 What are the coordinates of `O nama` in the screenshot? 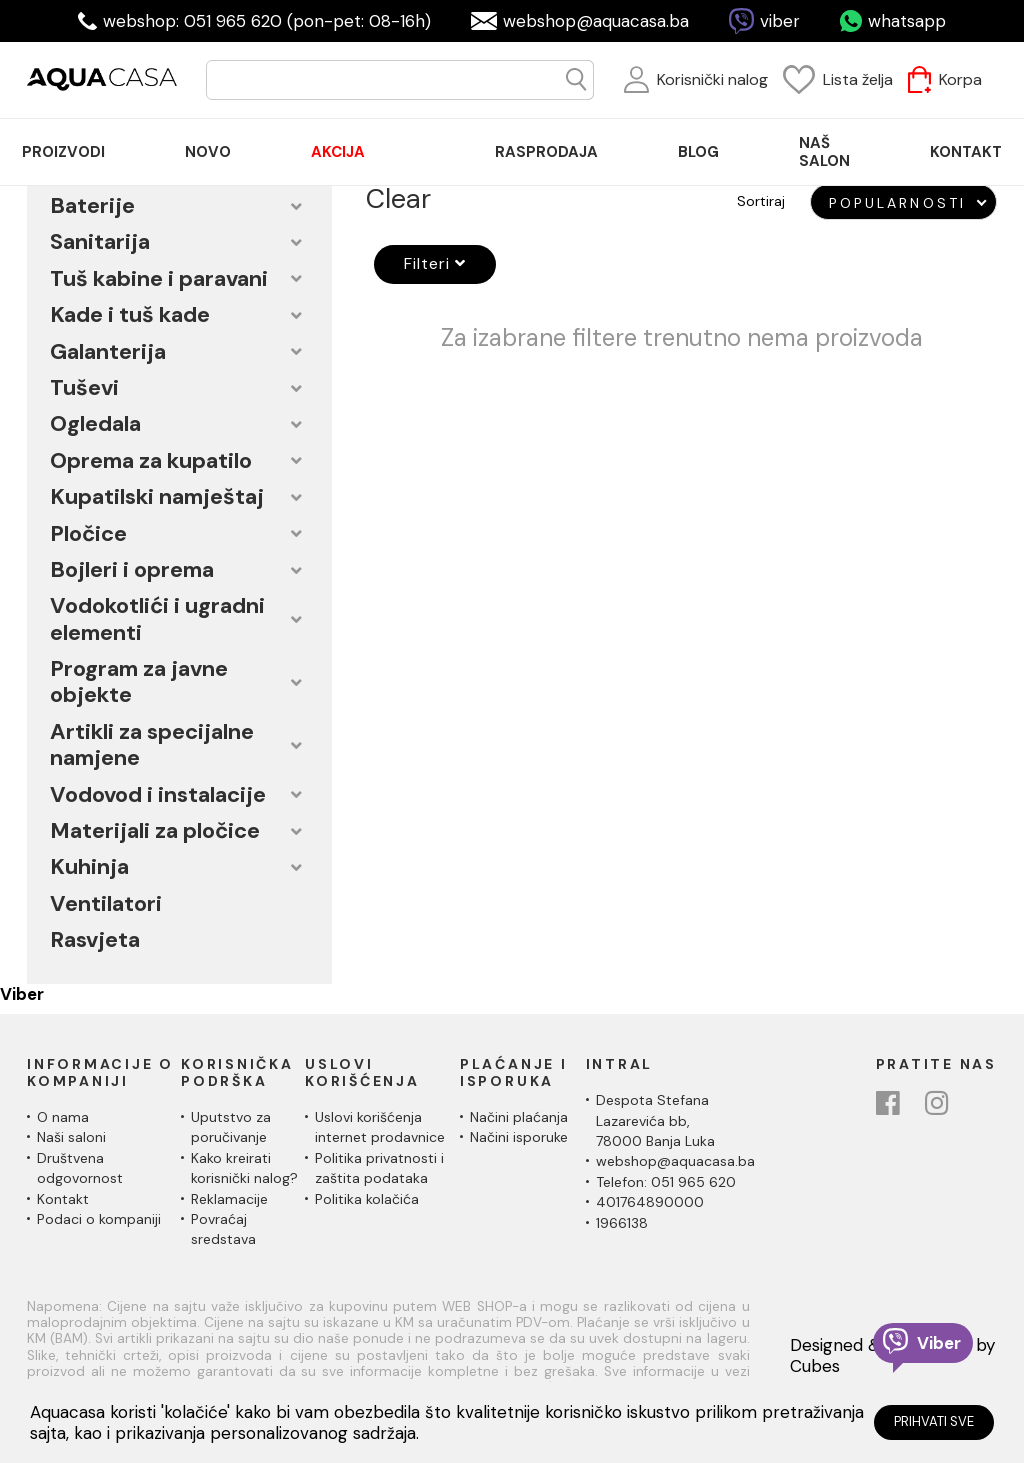 It's located at (63, 1117).